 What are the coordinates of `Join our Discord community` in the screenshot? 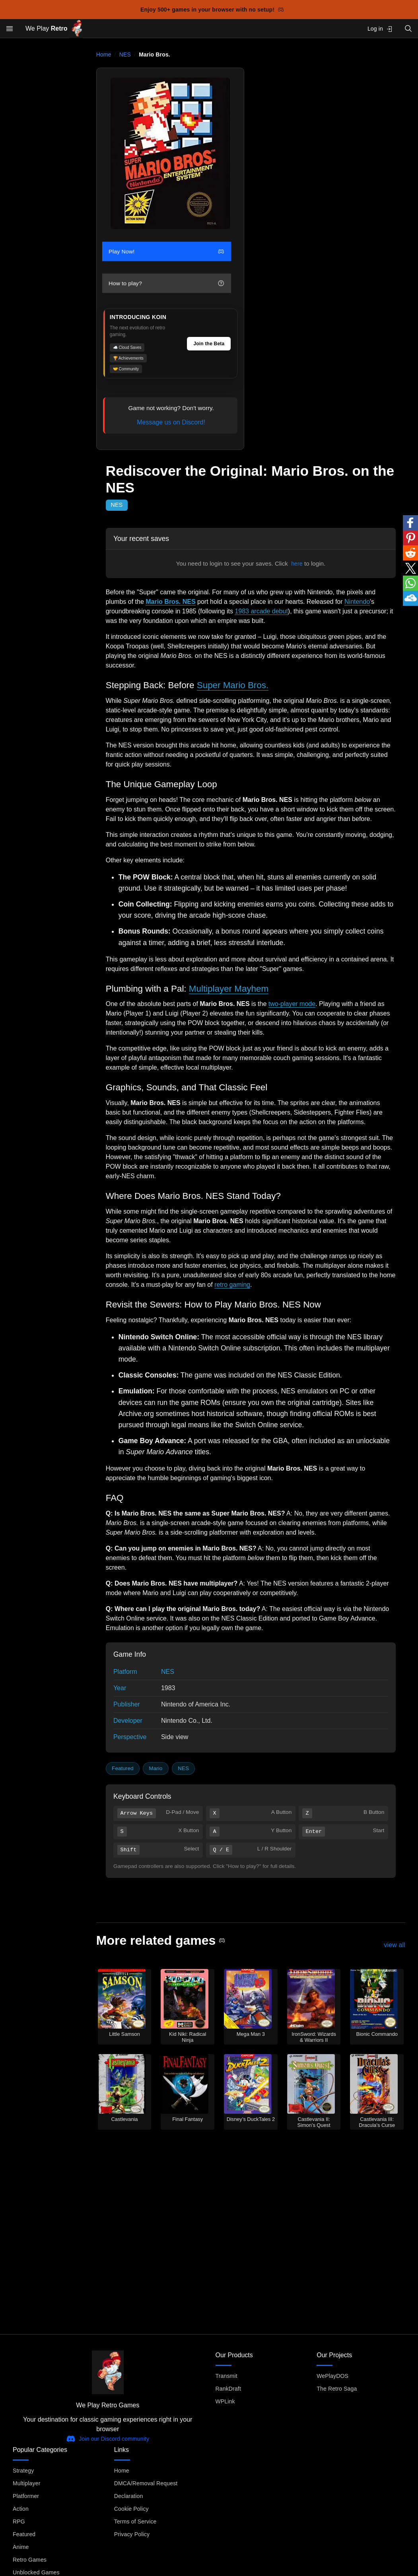 It's located at (107, 2439).